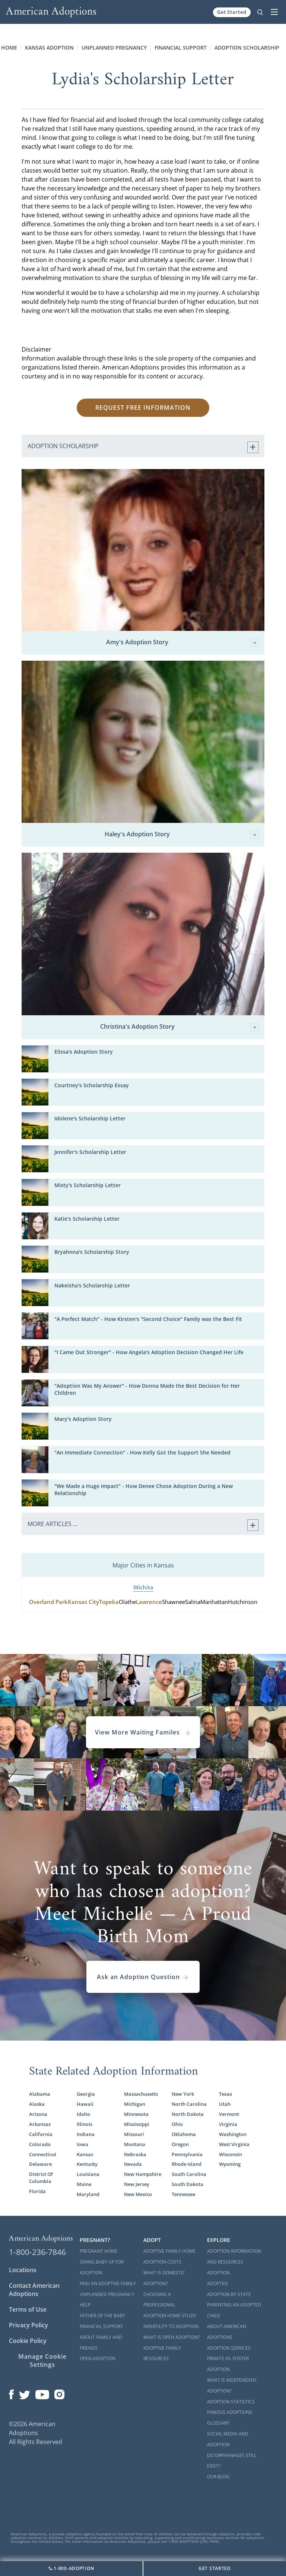  Describe the element at coordinates (82, 2144) in the screenshot. I see `Iowa` at that location.